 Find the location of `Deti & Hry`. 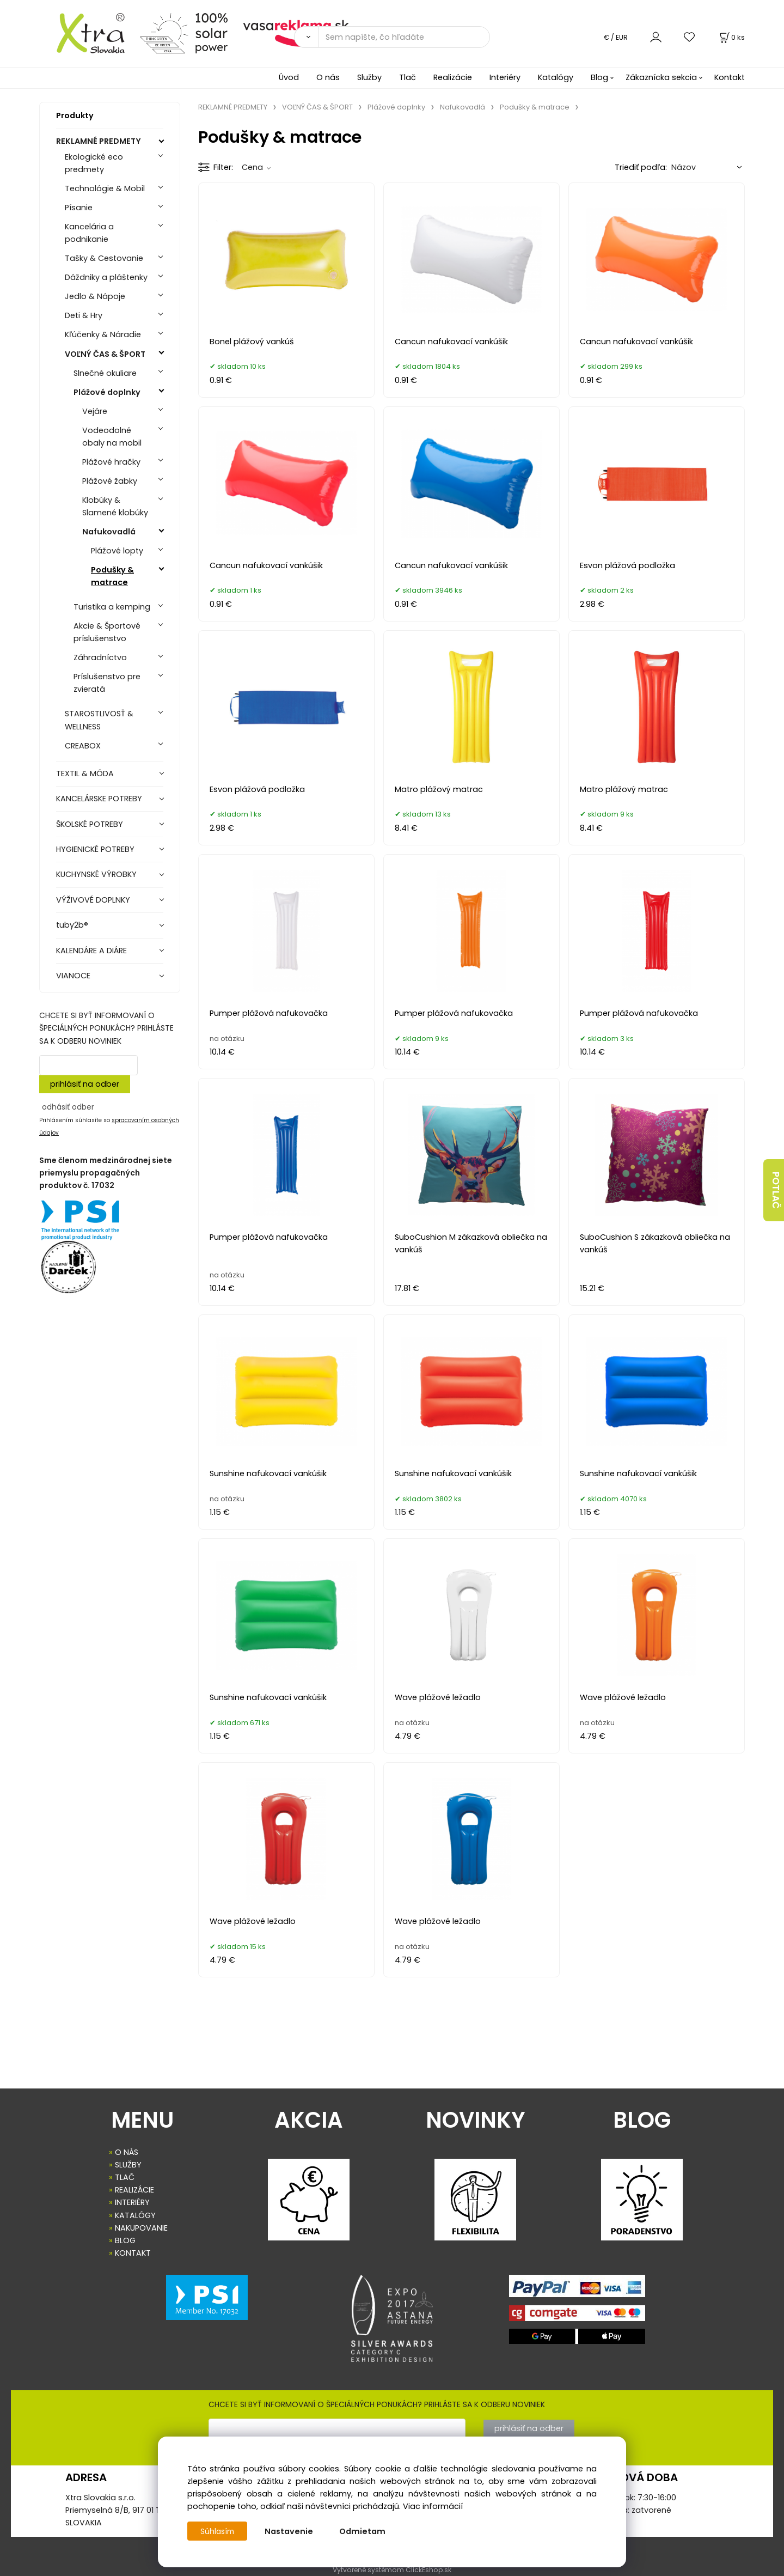

Deti & Hry is located at coordinates (83, 315).